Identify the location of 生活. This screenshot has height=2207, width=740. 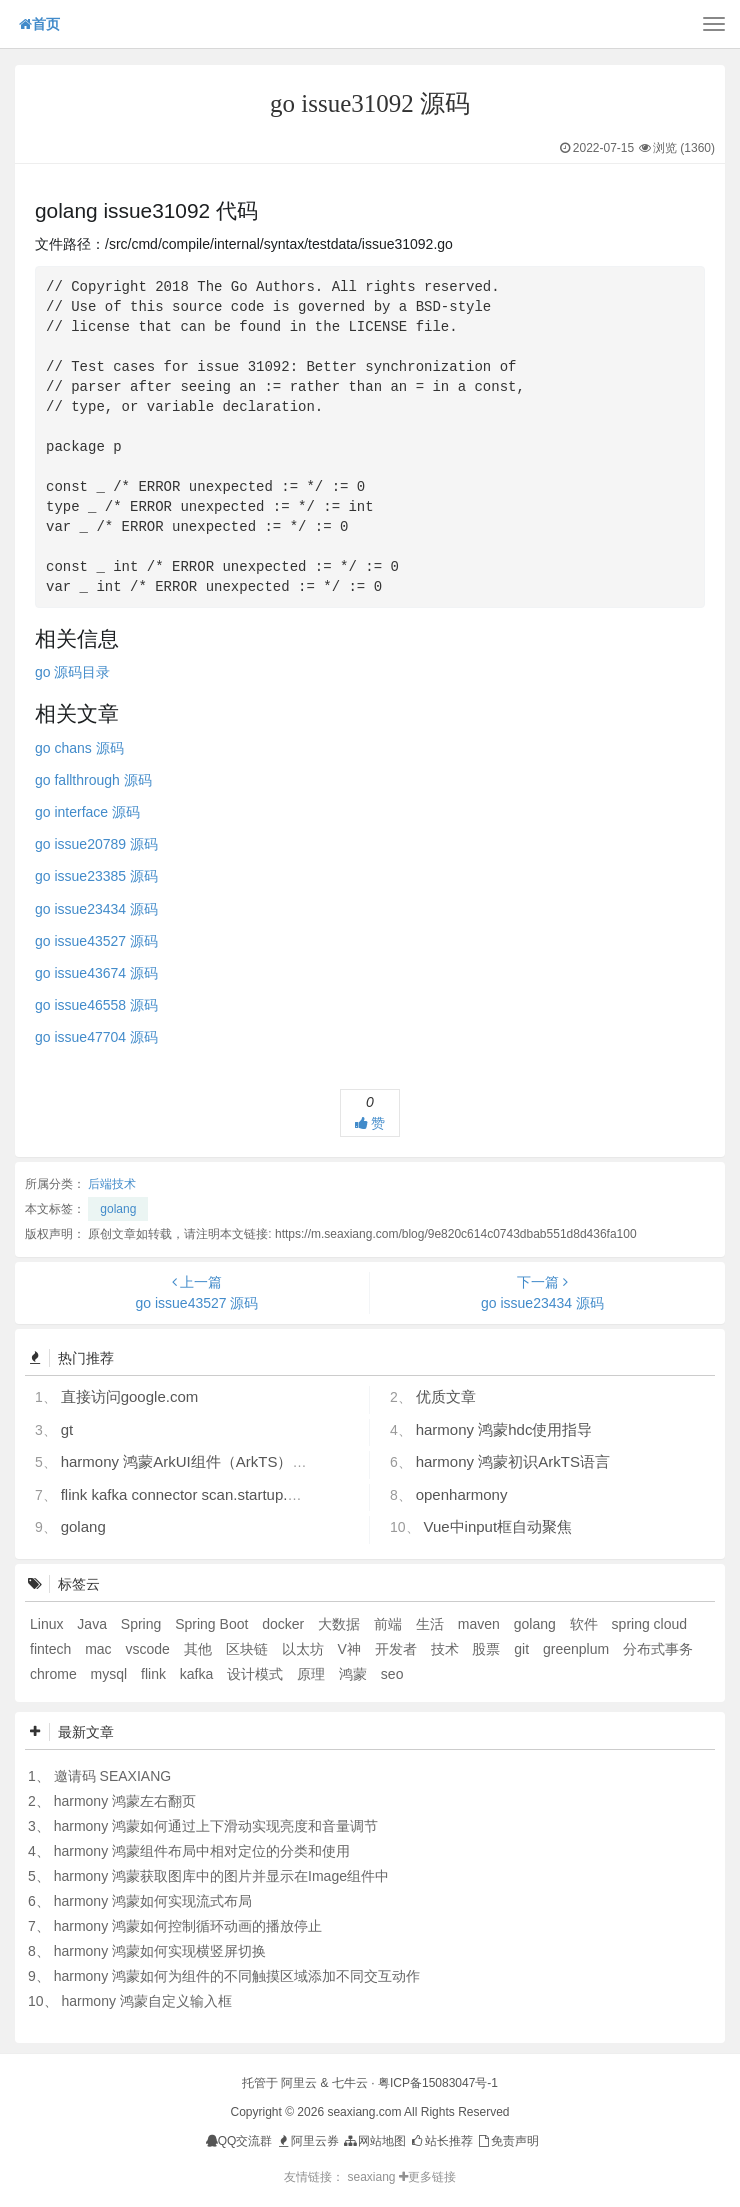
(432, 1624).